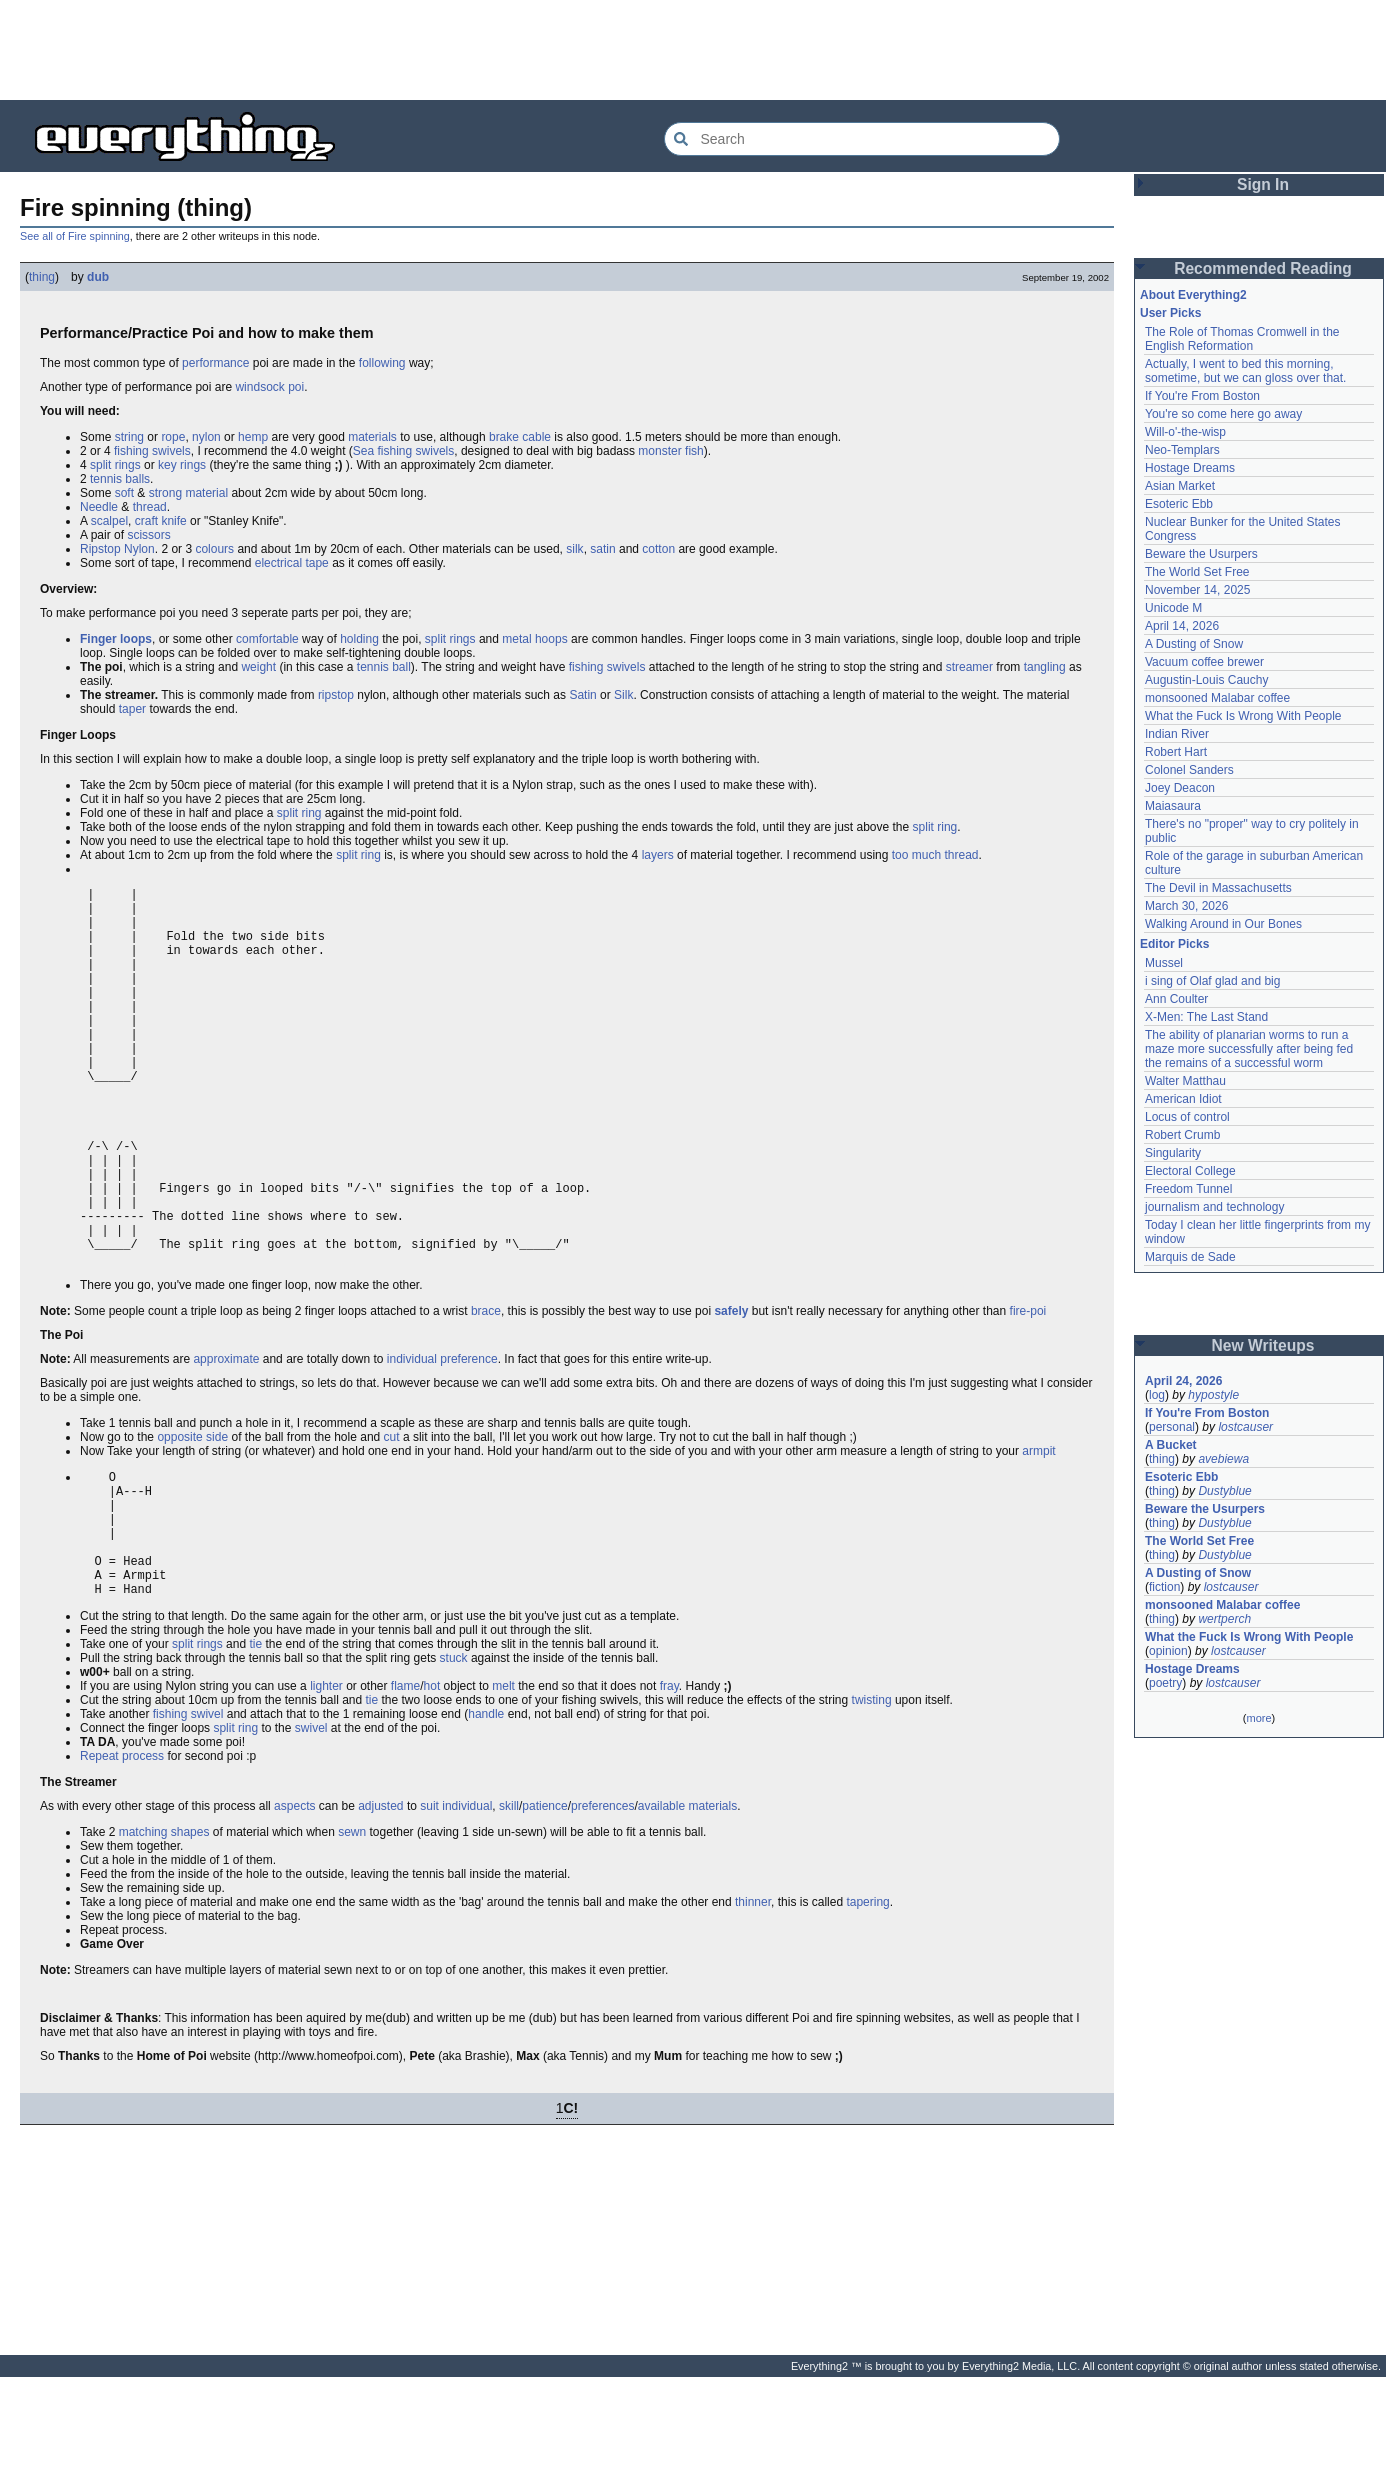 This screenshot has width=1386, height=2484. What do you see at coordinates (336, 695) in the screenshot?
I see `ripstop` at bounding box center [336, 695].